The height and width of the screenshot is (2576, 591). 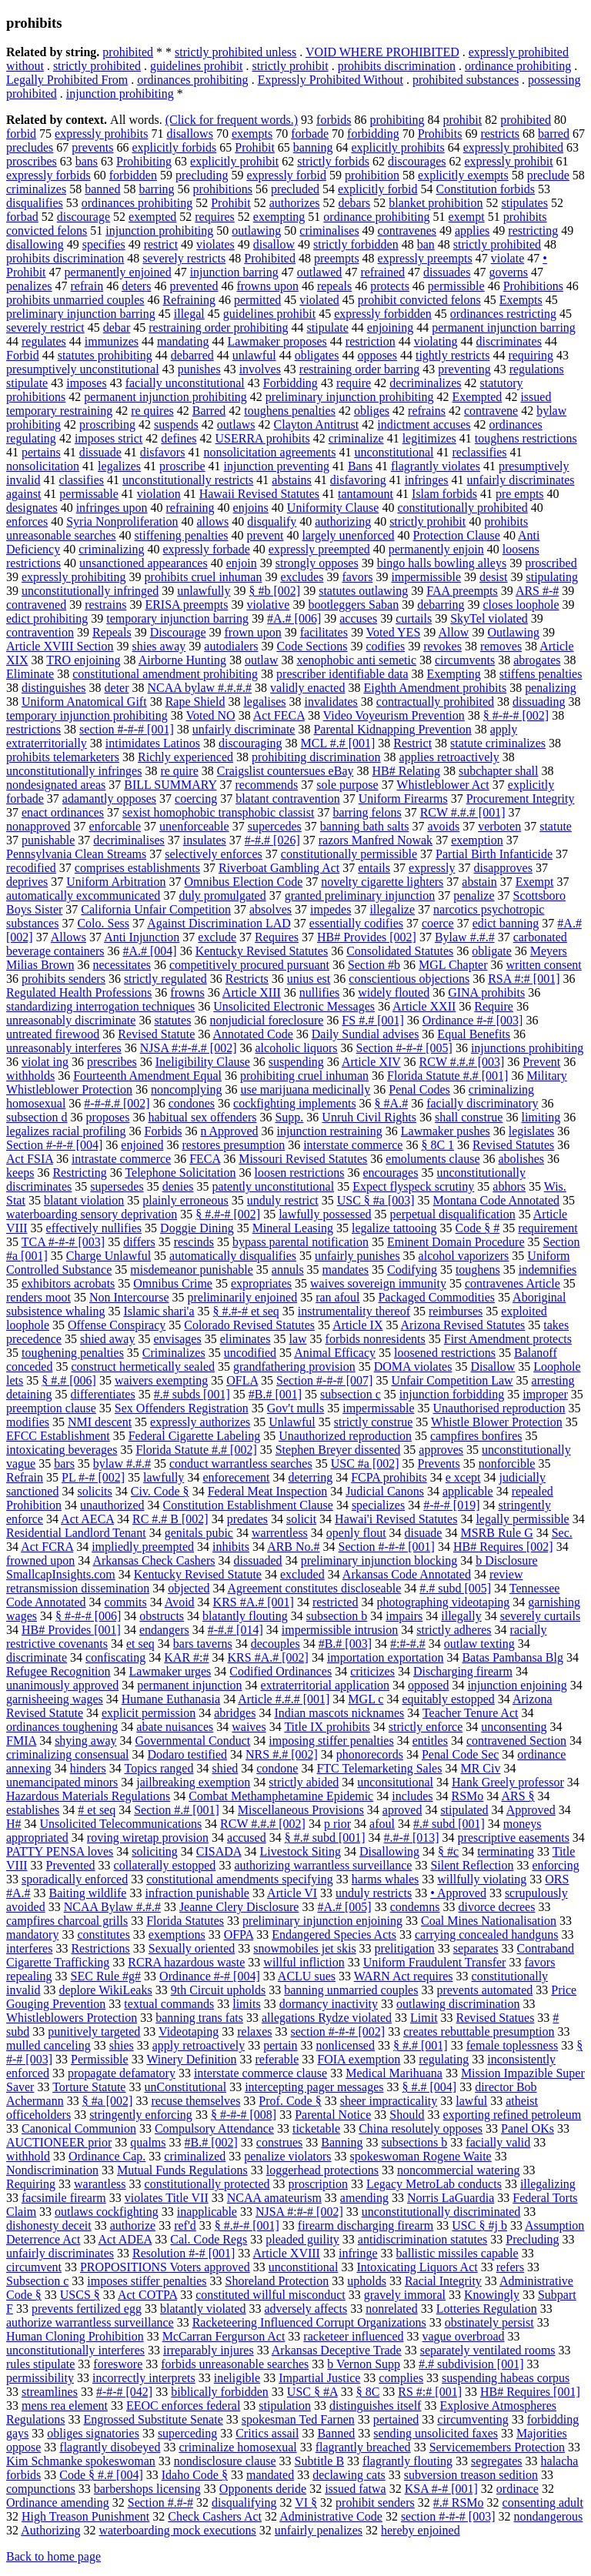 I want to click on comprises establishments, so click(x=137, y=867).